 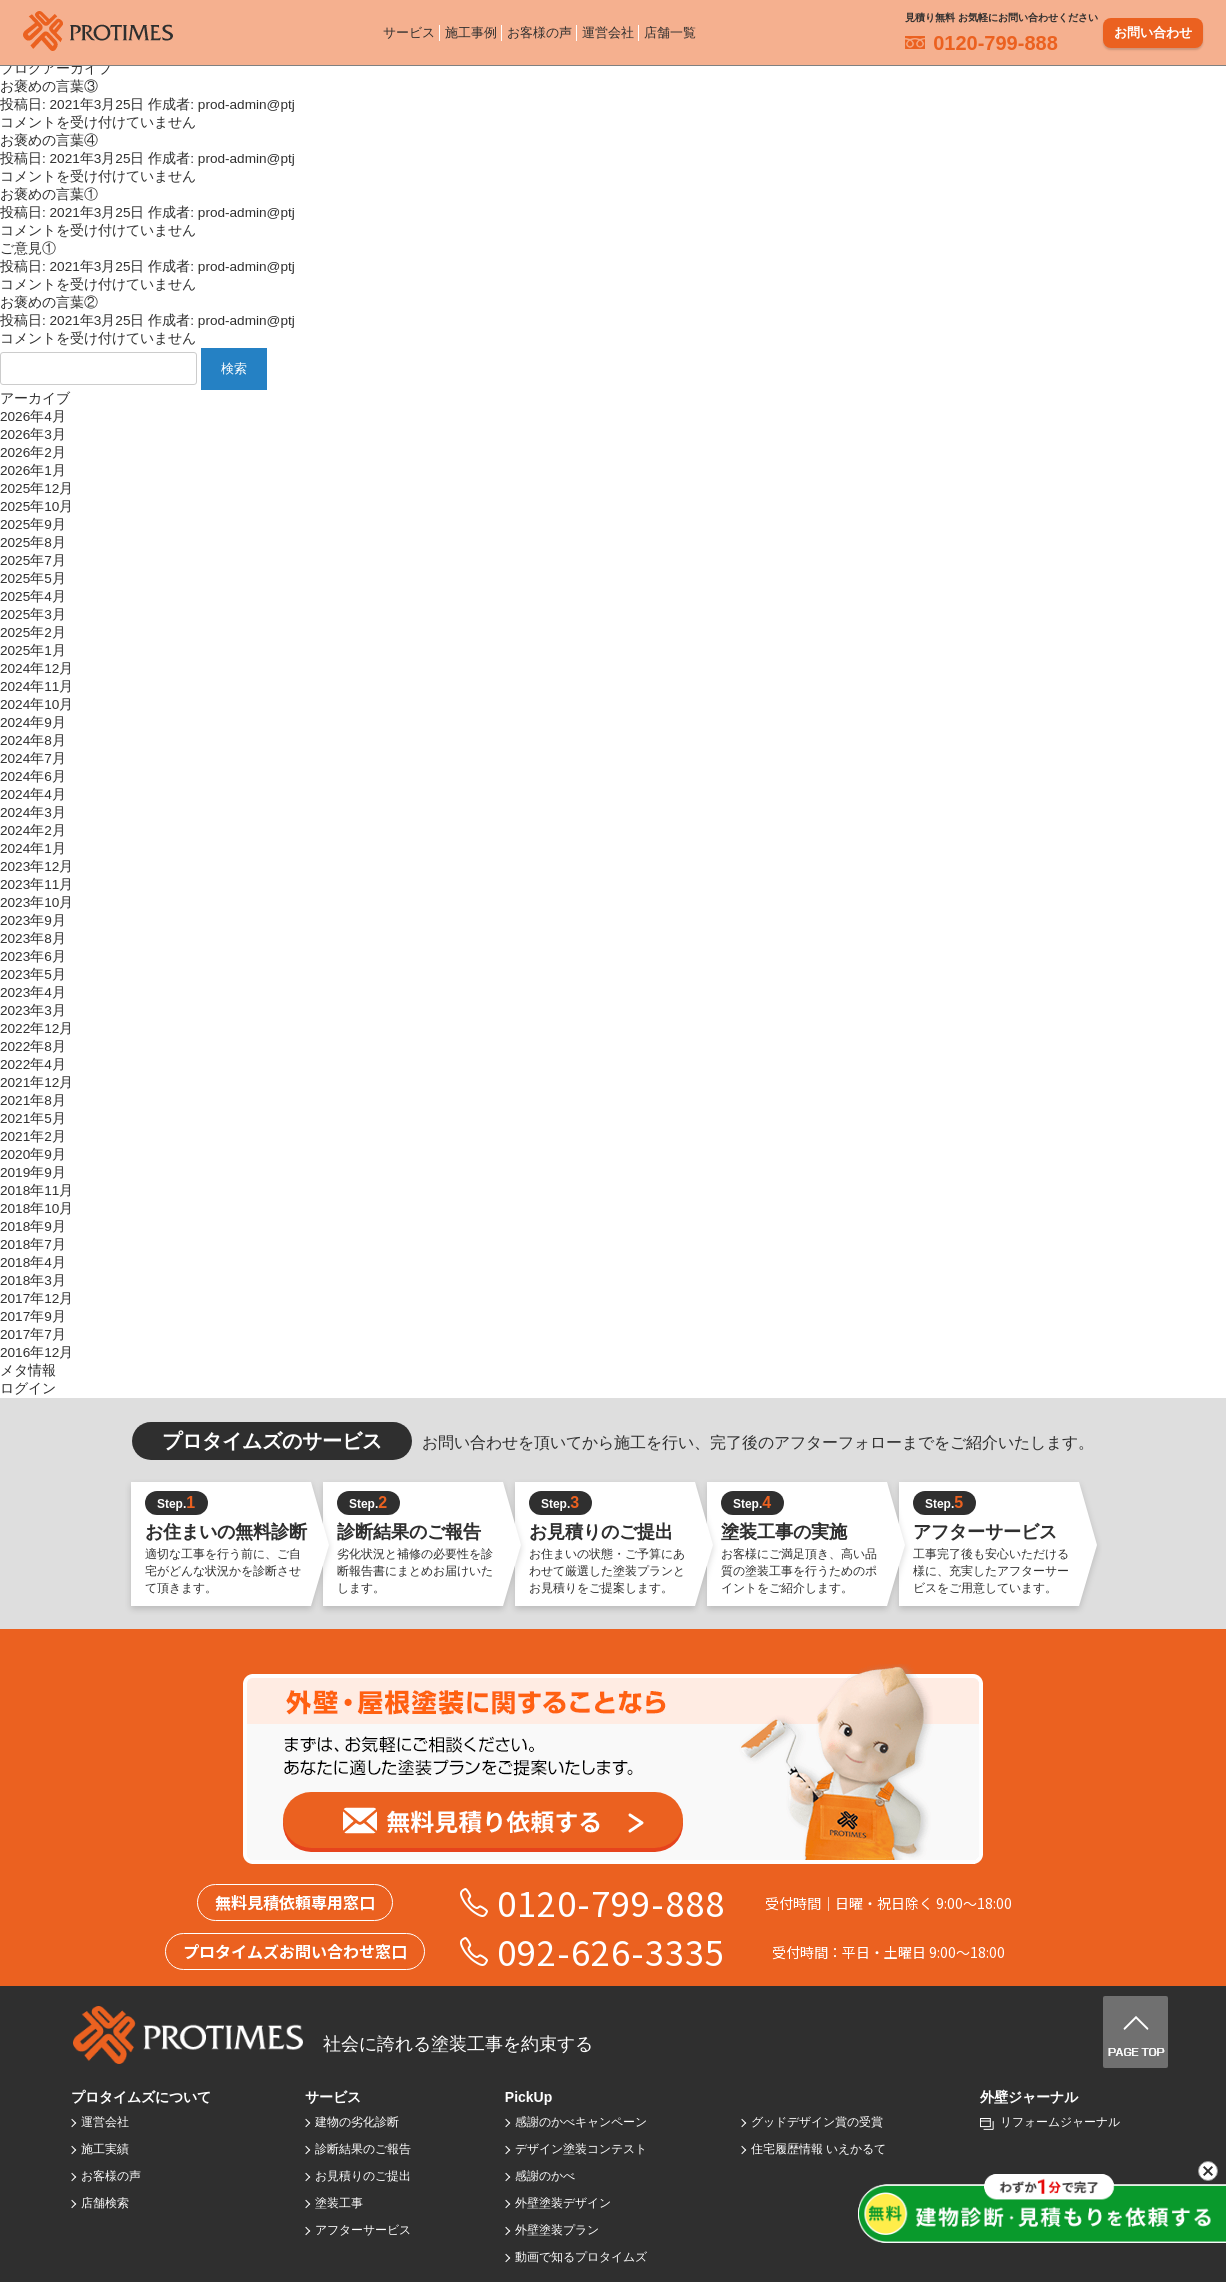 What do you see at coordinates (33, 1262) in the screenshot?
I see `2018年4月` at bounding box center [33, 1262].